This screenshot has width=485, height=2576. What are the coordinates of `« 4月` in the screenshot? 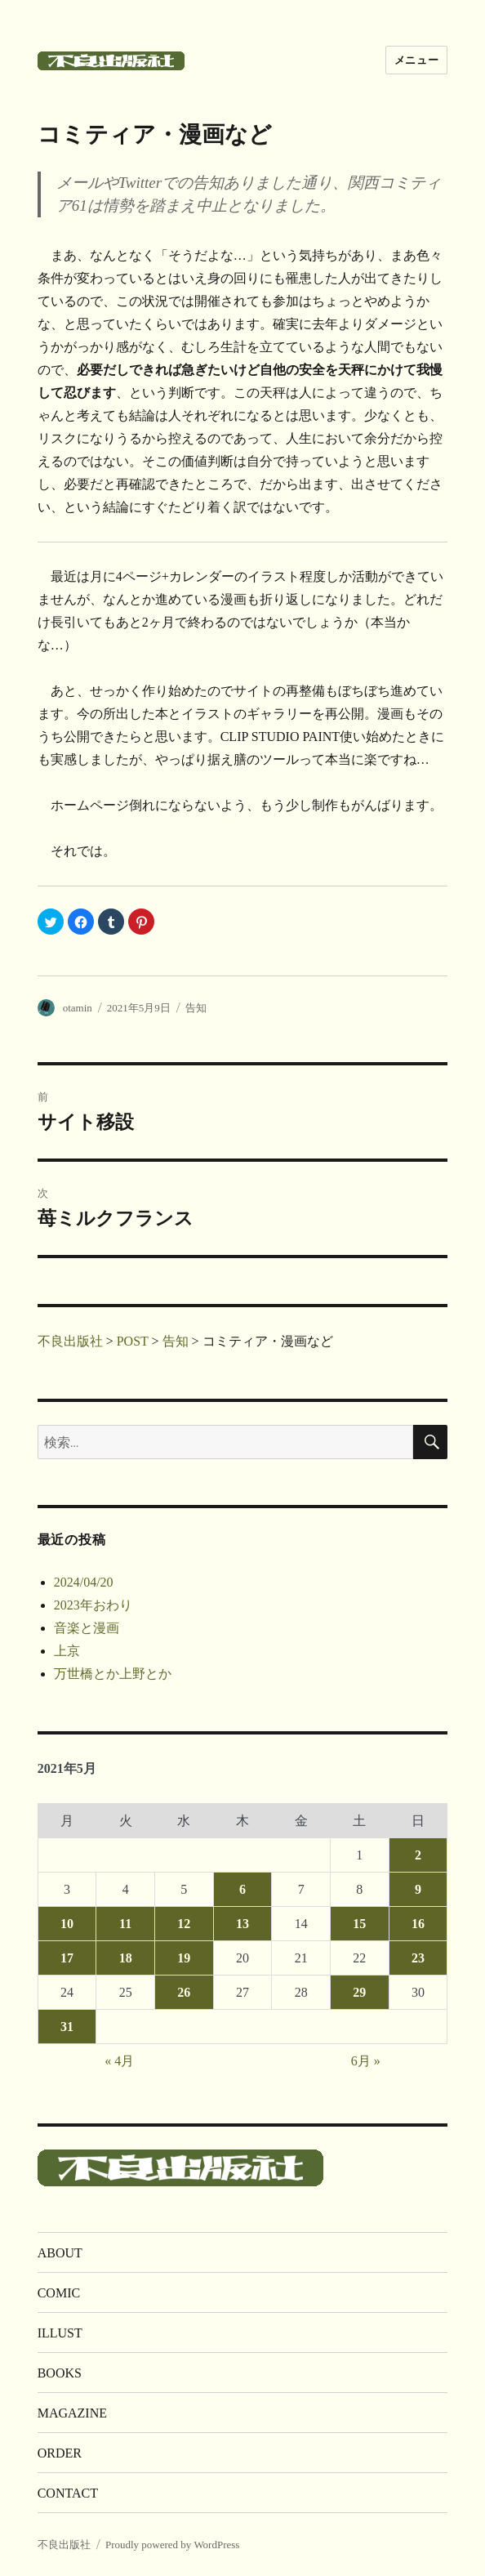 It's located at (119, 2061).